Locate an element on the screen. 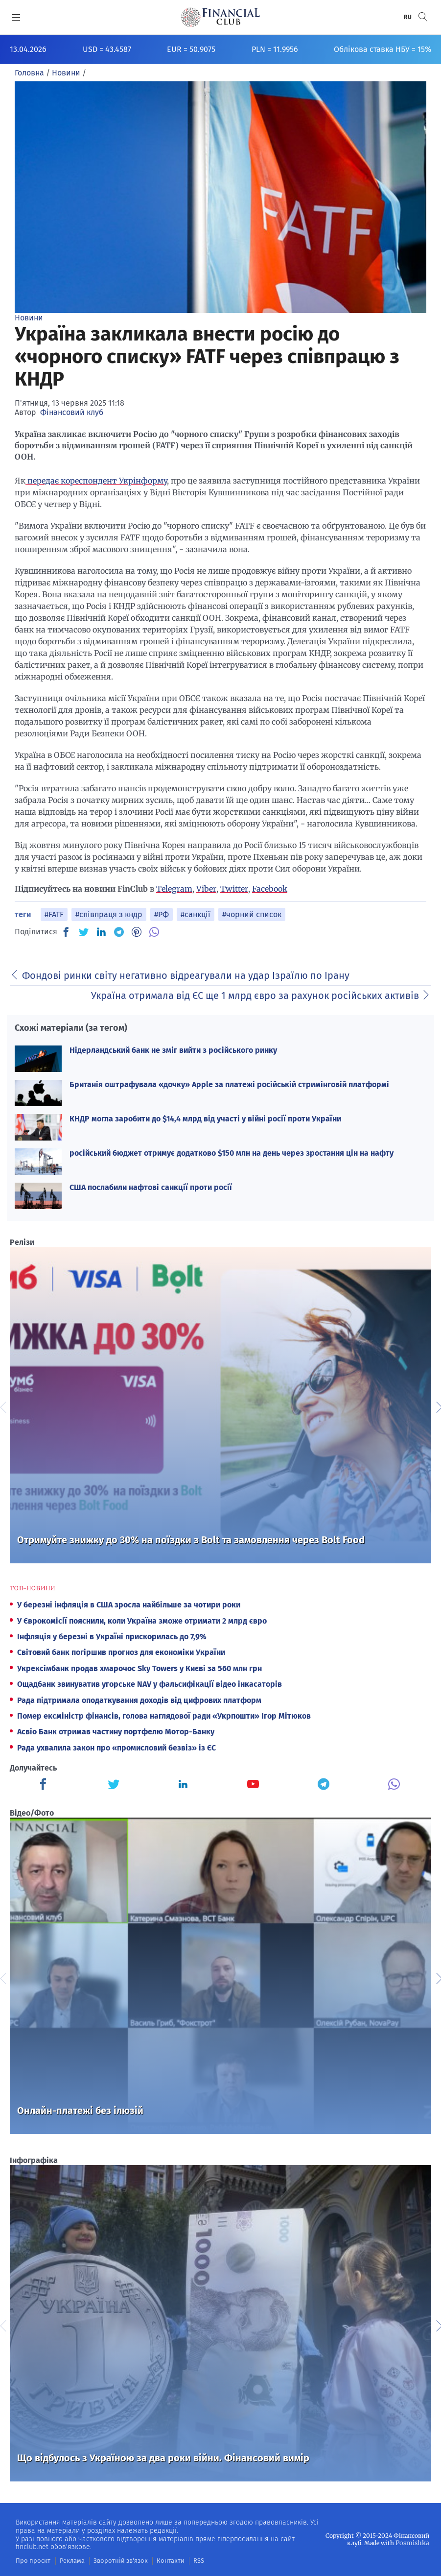  Рада підтримала оподаткування доходів від цифрових платформ is located at coordinates (139, 1700).